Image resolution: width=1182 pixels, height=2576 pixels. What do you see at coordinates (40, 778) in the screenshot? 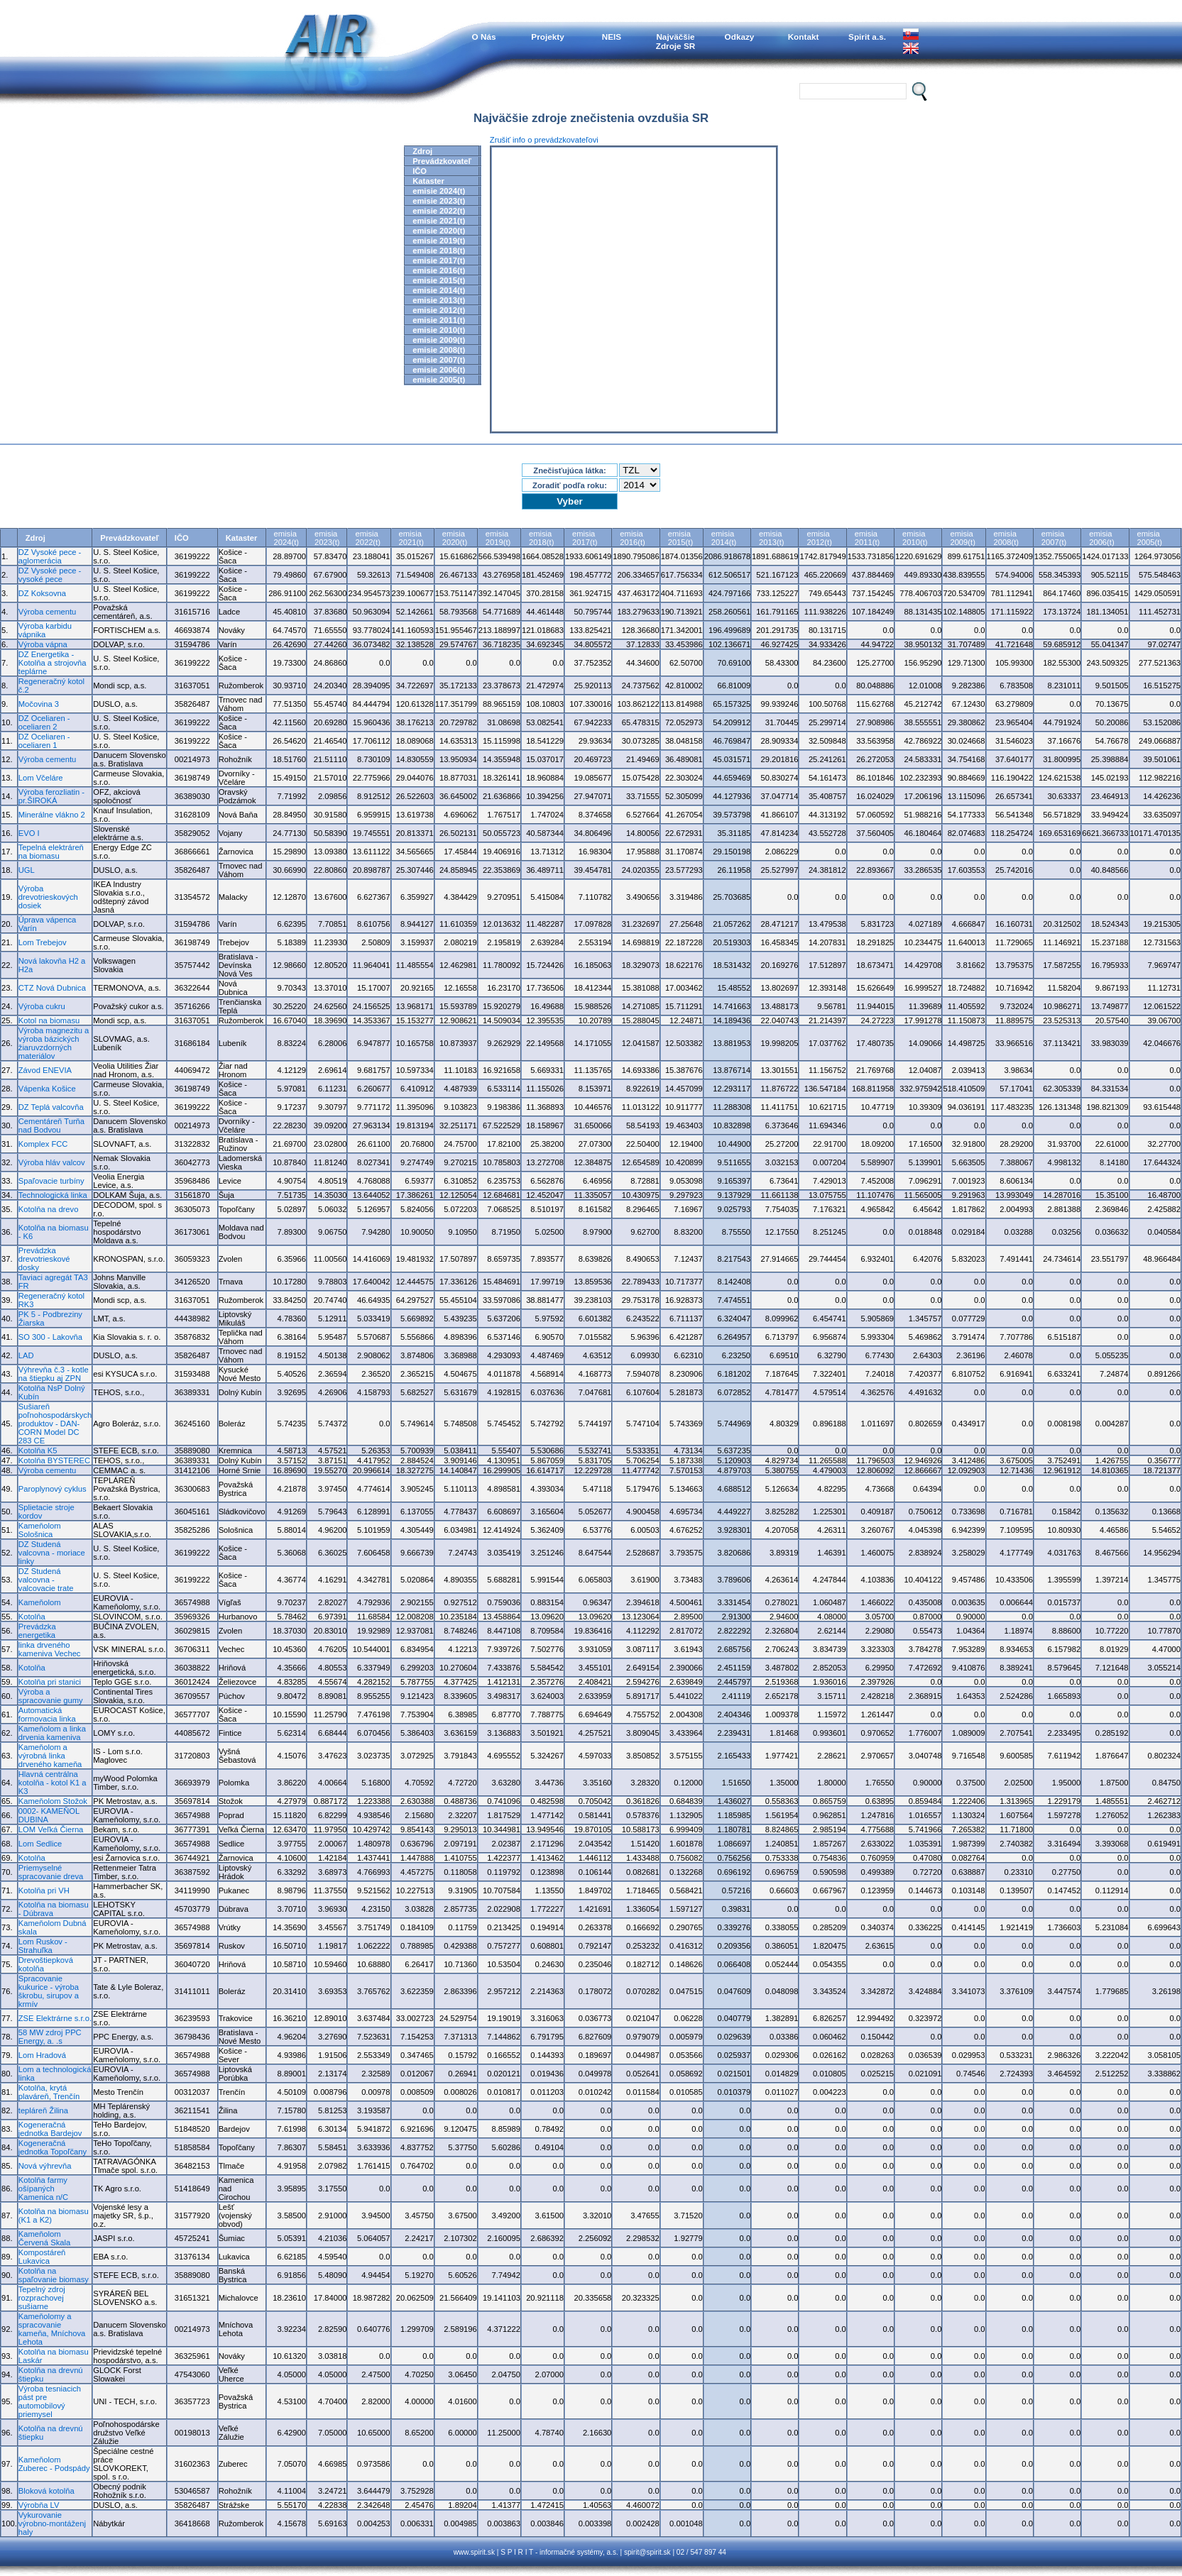
I see `Lom Včeláre` at bounding box center [40, 778].